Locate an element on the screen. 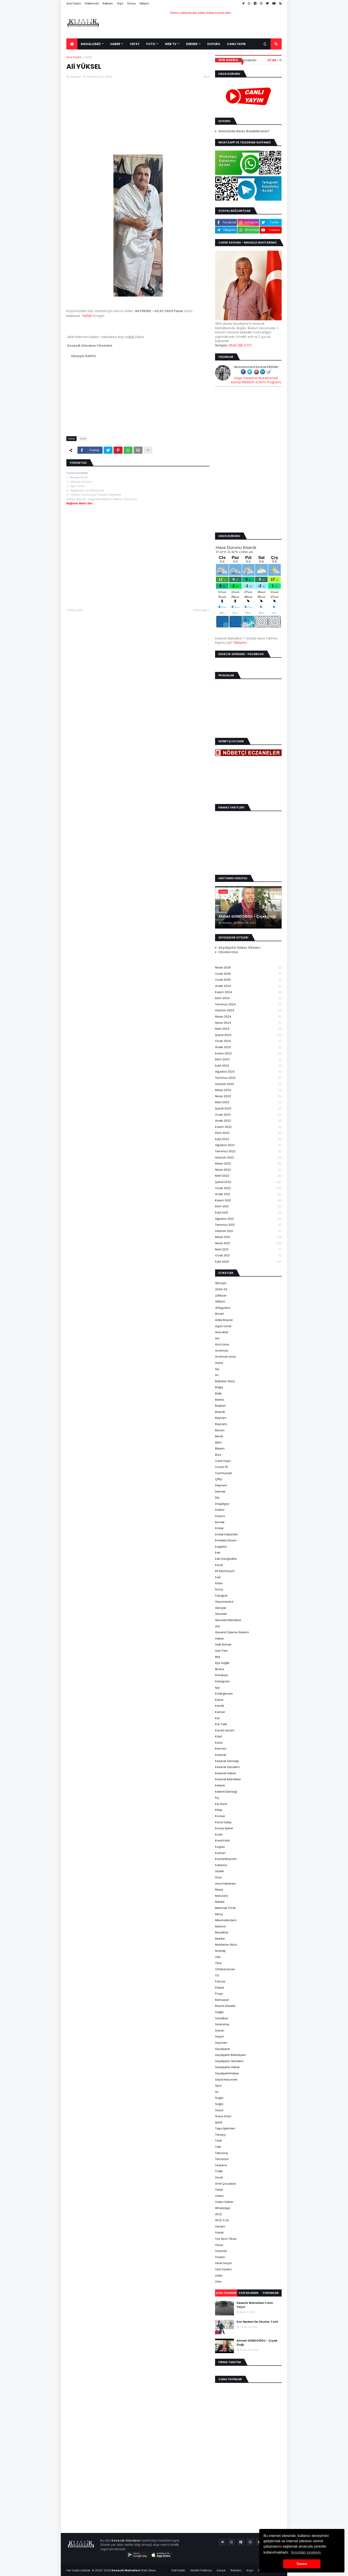 This screenshot has height=2576, width=348. Video Haber is located at coordinates (224, 2202).